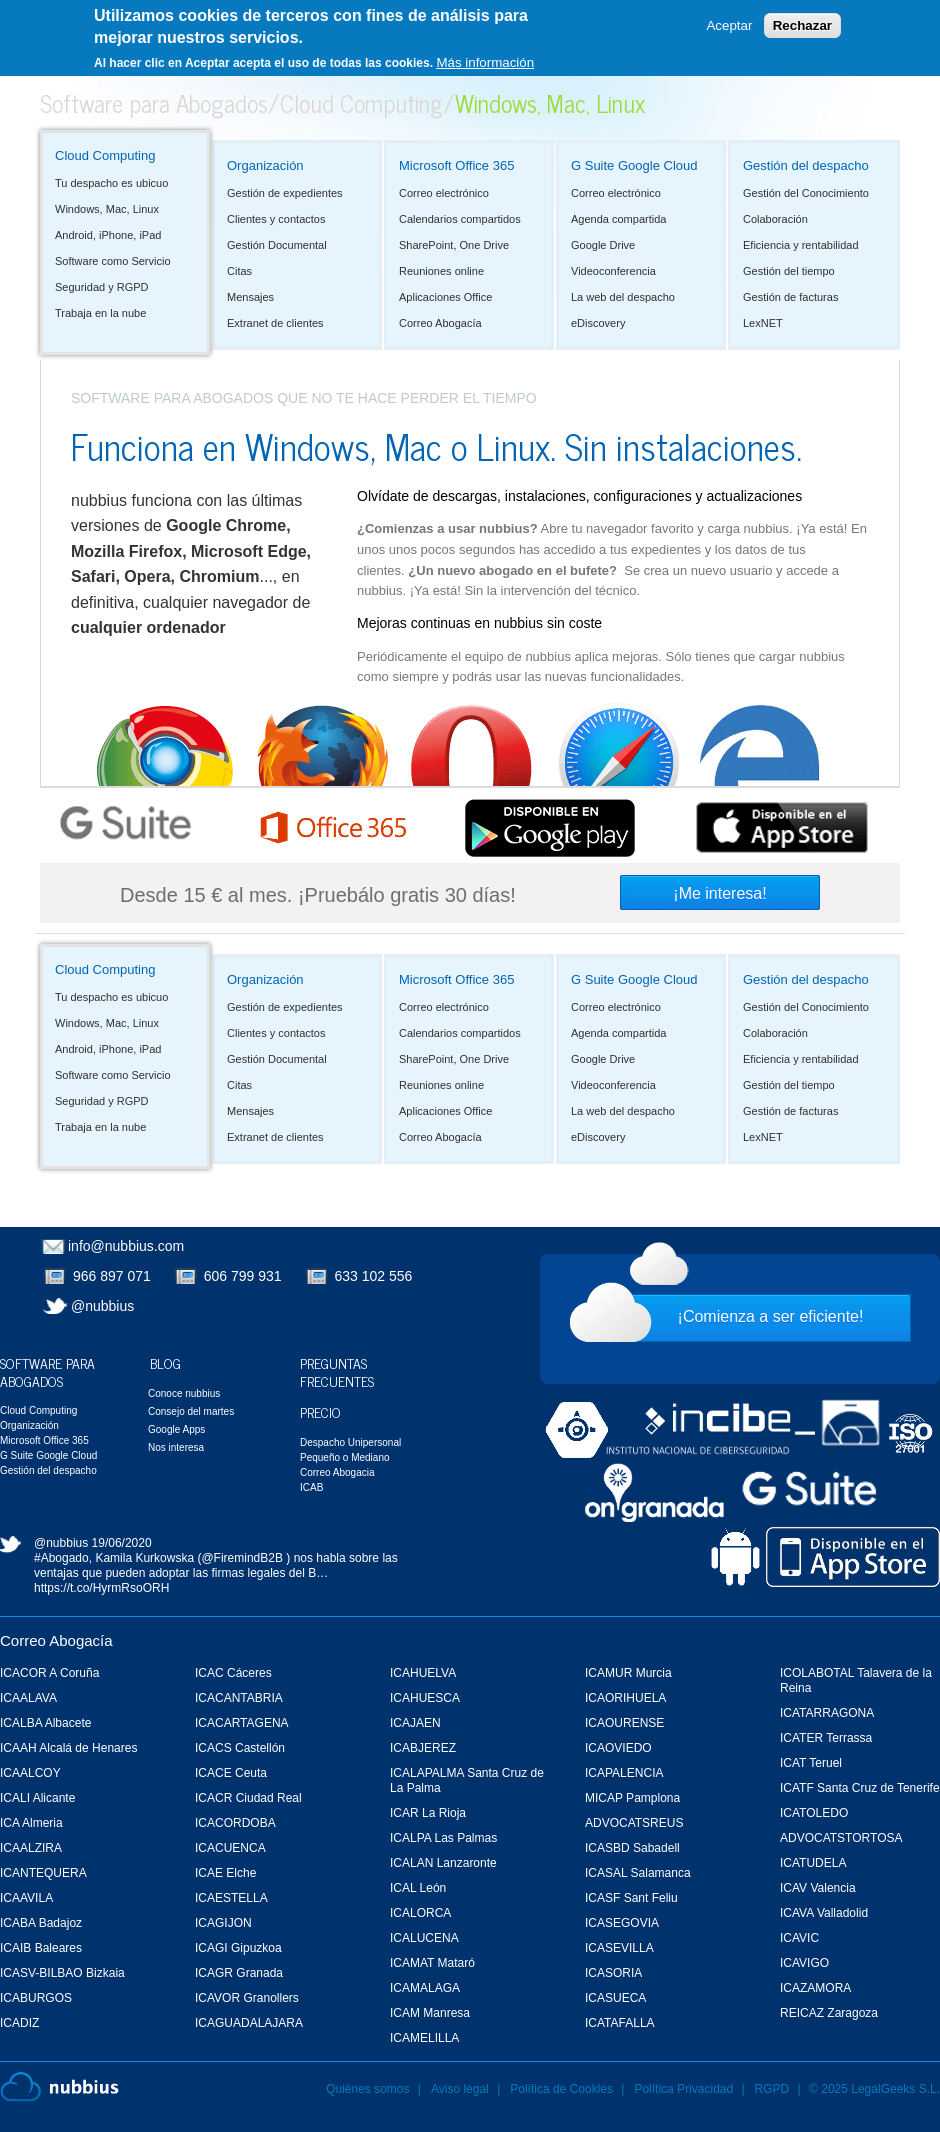 Image resolution: width=940 pixels, height=2132 pixels. Describe the element at coordinates (247, 1998) in the screenshot. I see `ICAVOR Granollers` at that location.